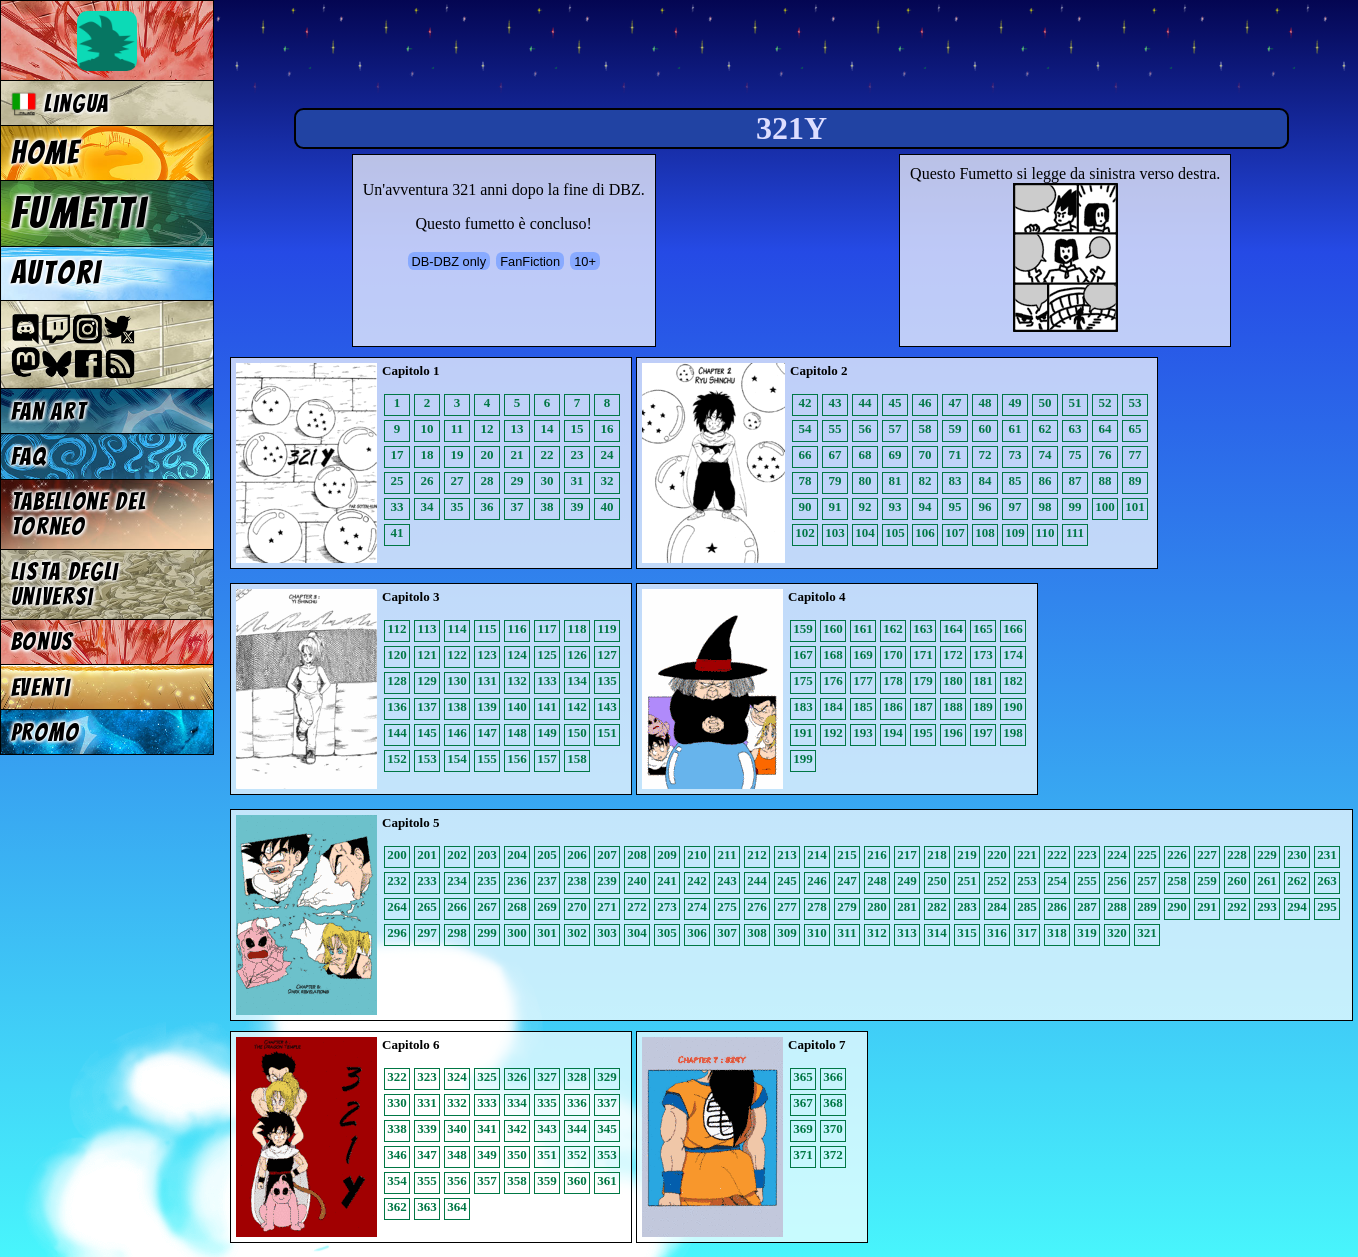 This screenshot has height=1257, width=1358. Describe the element at coordinates (427, 680) in the screenshot. I see `129` at that location.